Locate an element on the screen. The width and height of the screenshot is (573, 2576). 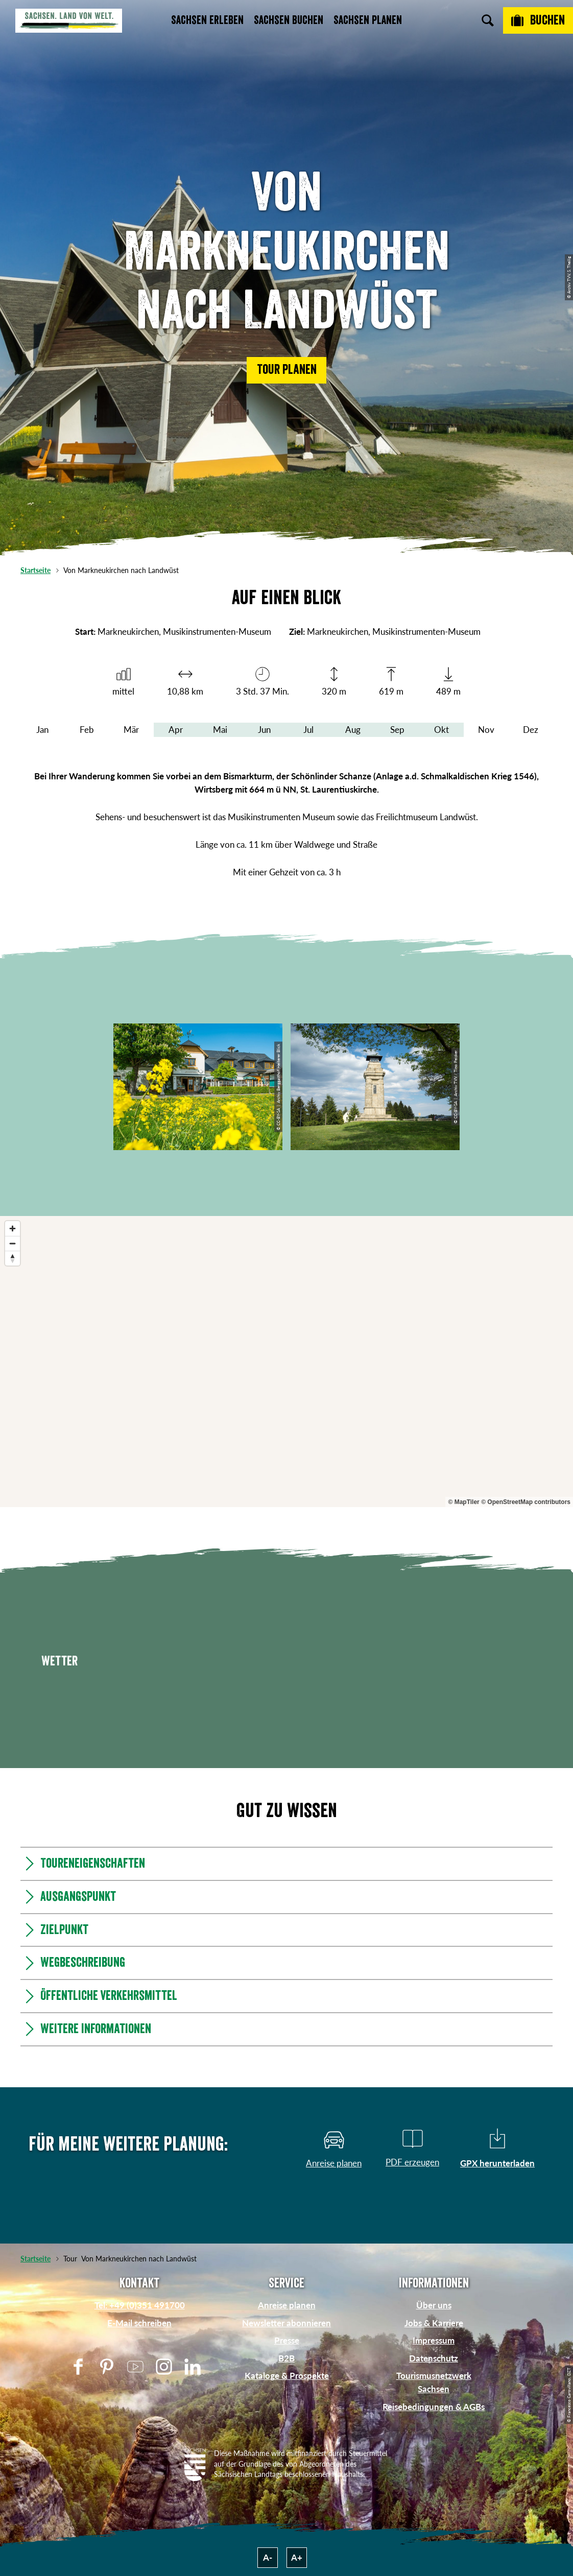
Über uns is located at coordinates (433, 2305).